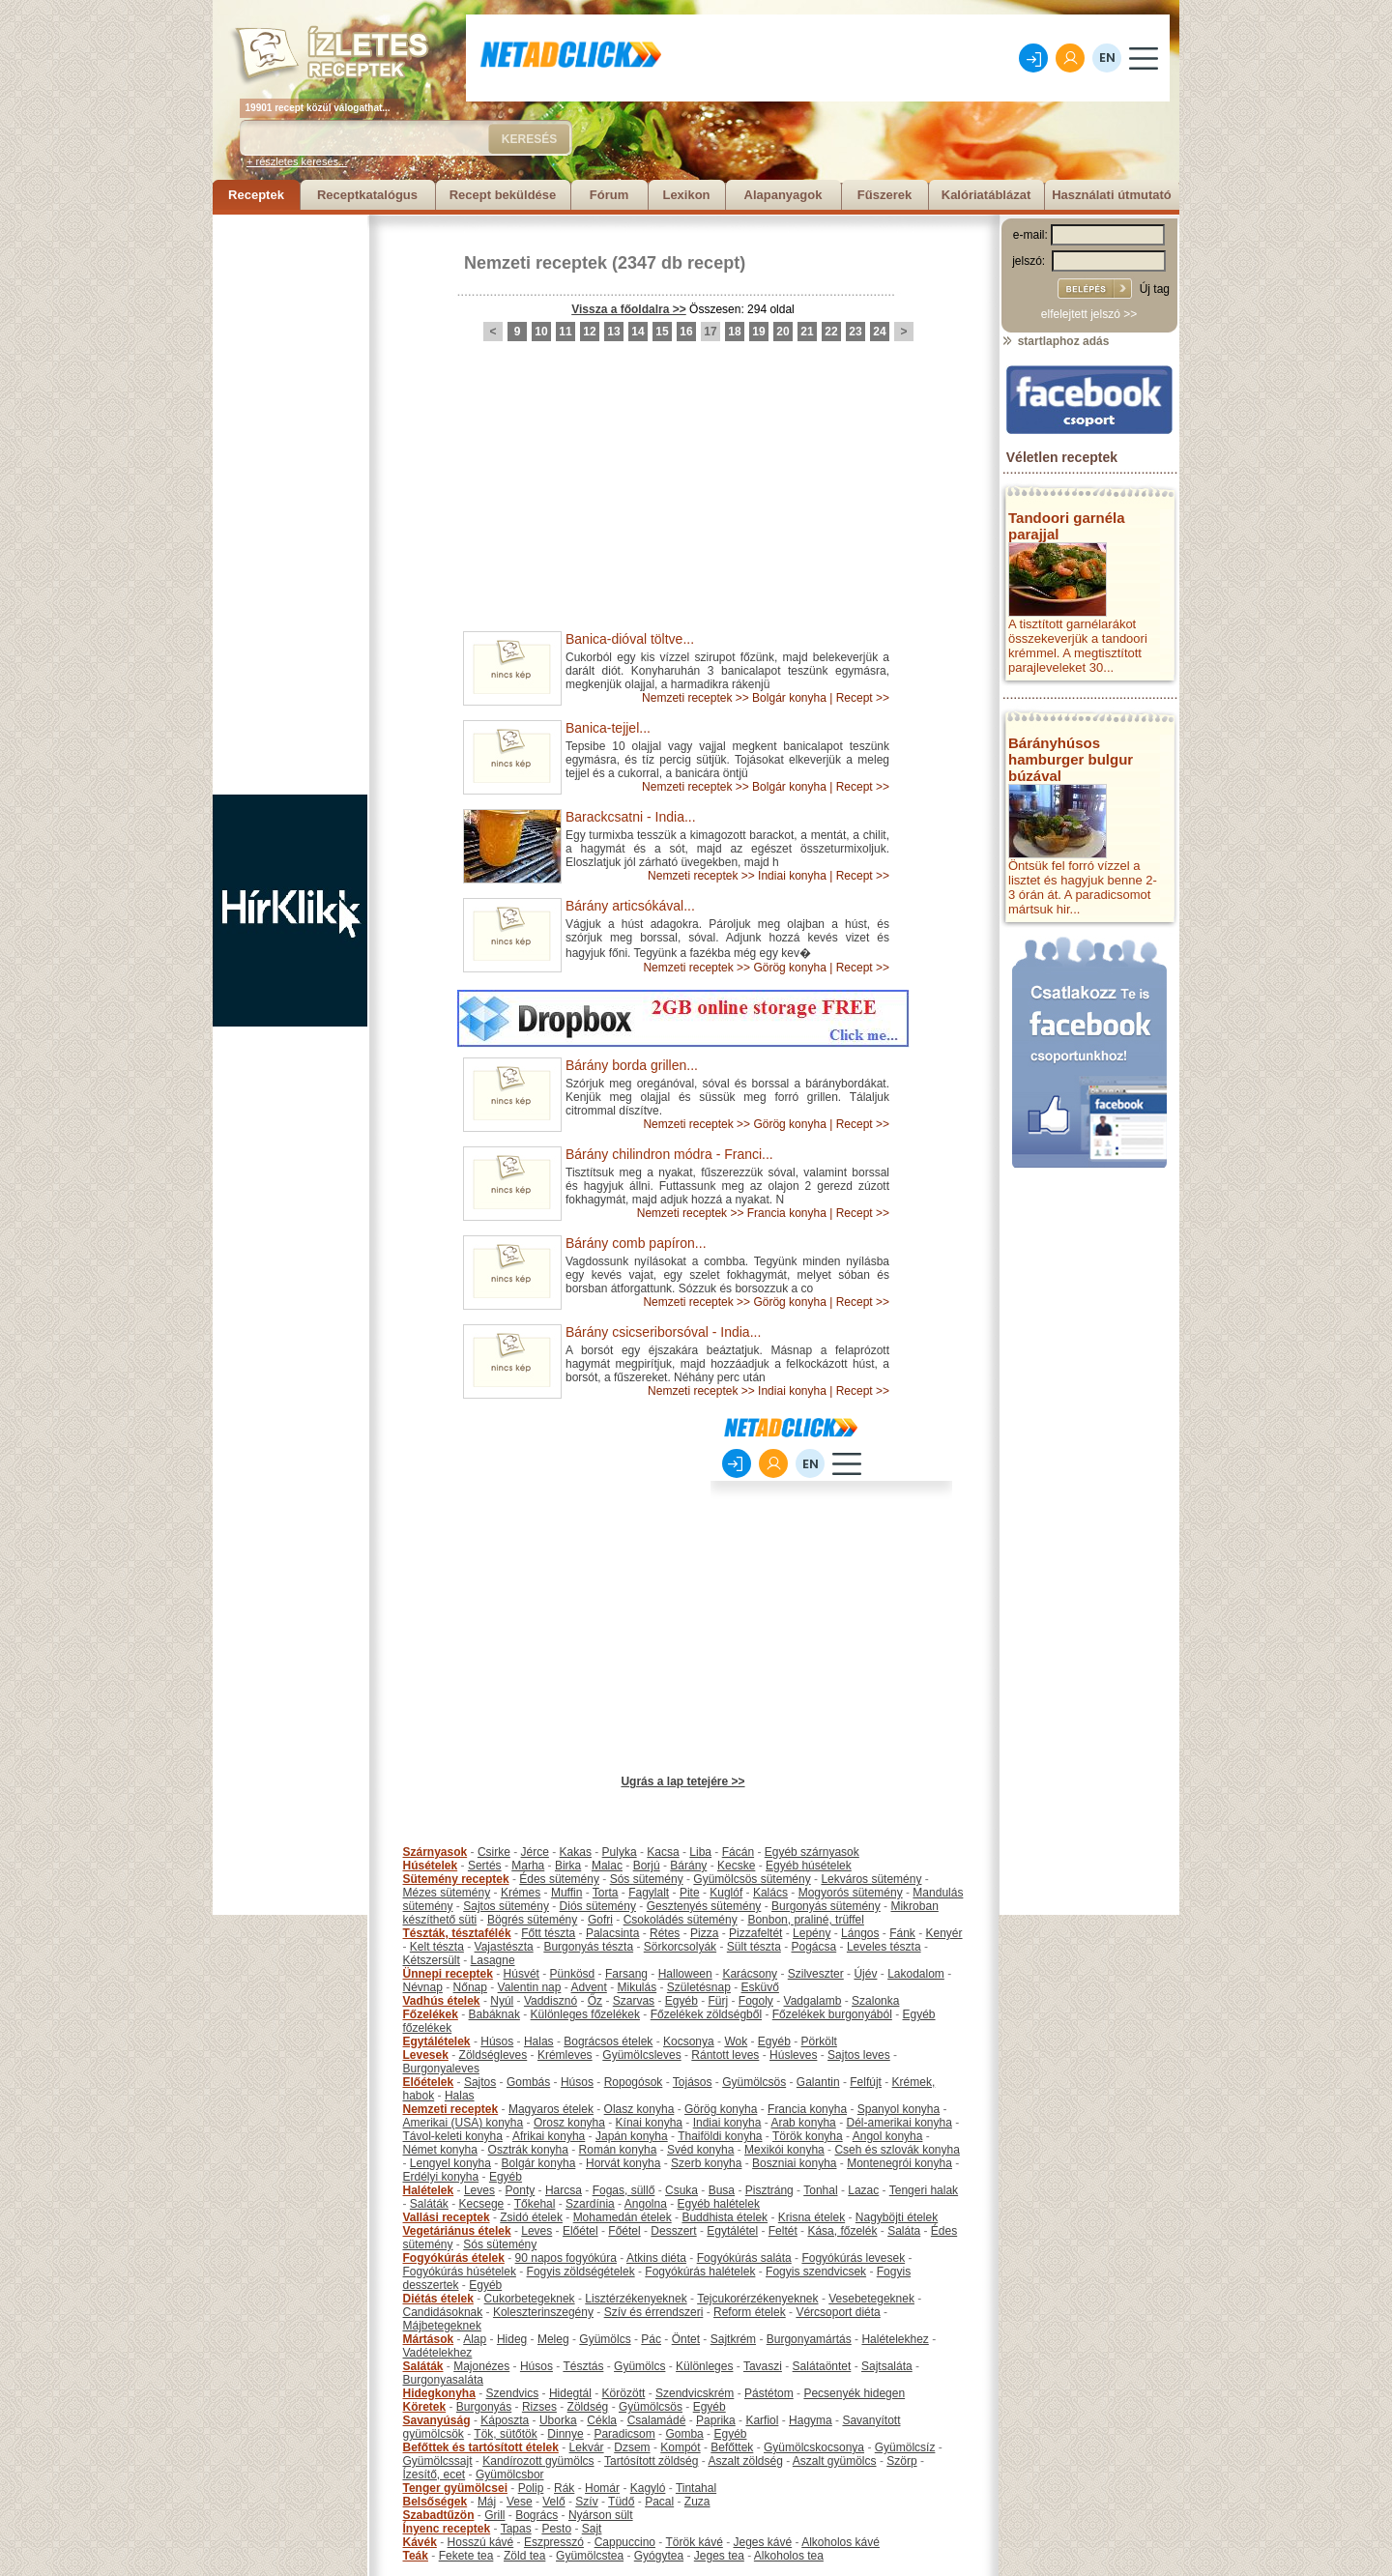  Describe the element at coordinates (820, 2190) in the screenshot. I see `Tonhal` at that location.